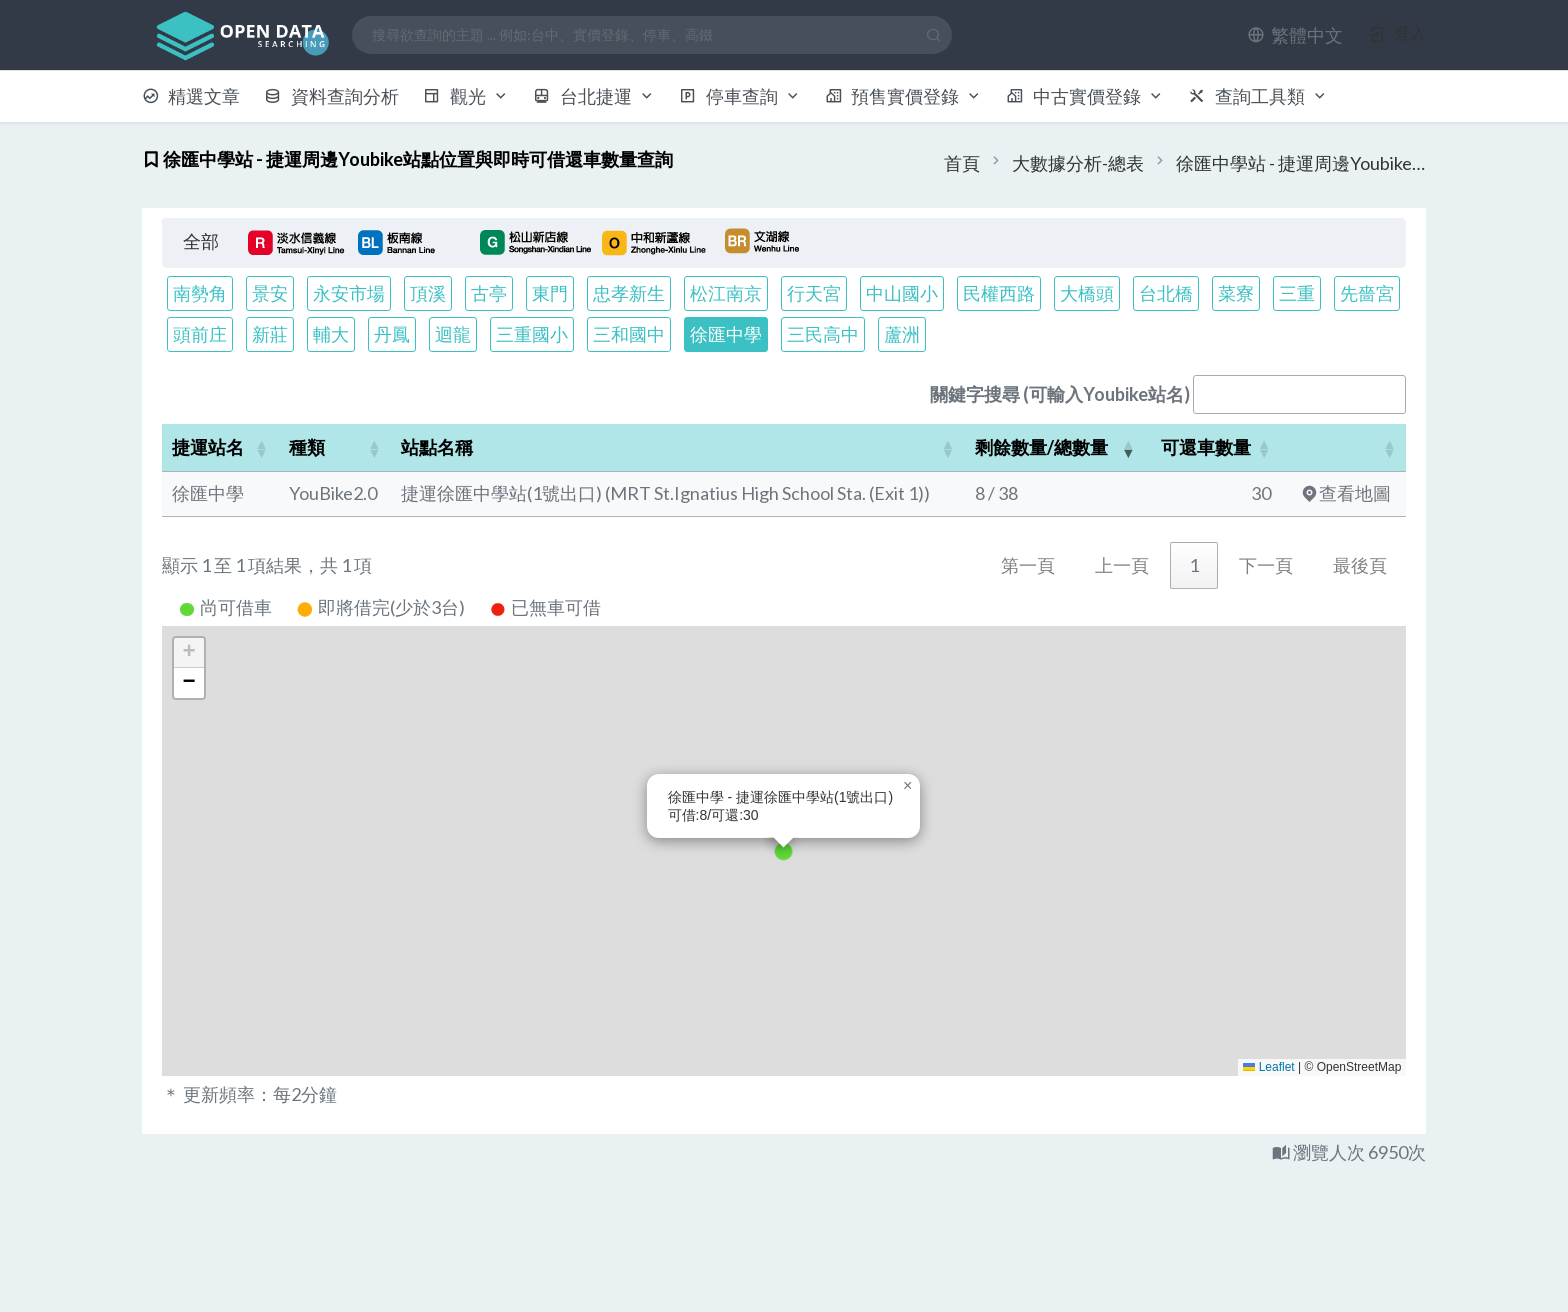  I want to click on 關鍵字搜尋 (可輸入Youbike站名), so click(1060, 394).